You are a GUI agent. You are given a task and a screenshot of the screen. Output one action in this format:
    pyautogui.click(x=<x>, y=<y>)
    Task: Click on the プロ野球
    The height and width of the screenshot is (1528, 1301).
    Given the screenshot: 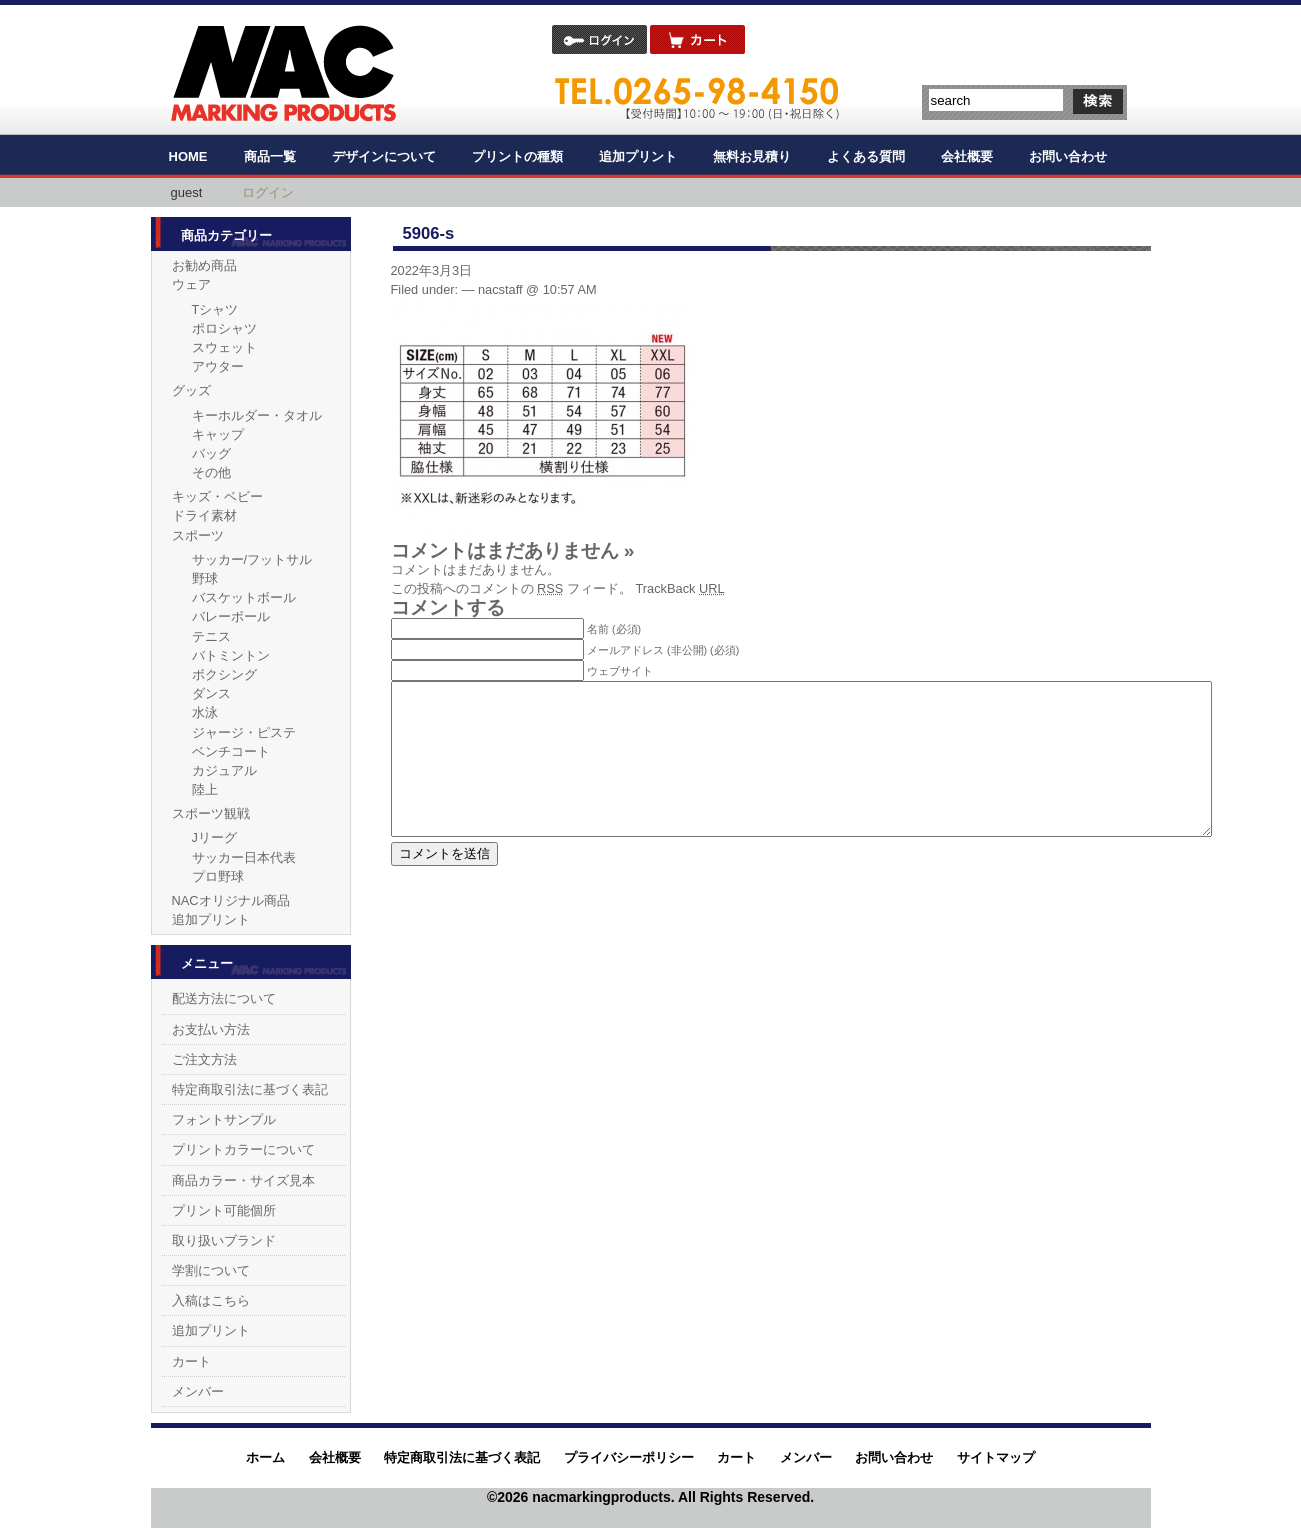 What is the action you would take?
    pyautogui.click(x=218, y=876)
    